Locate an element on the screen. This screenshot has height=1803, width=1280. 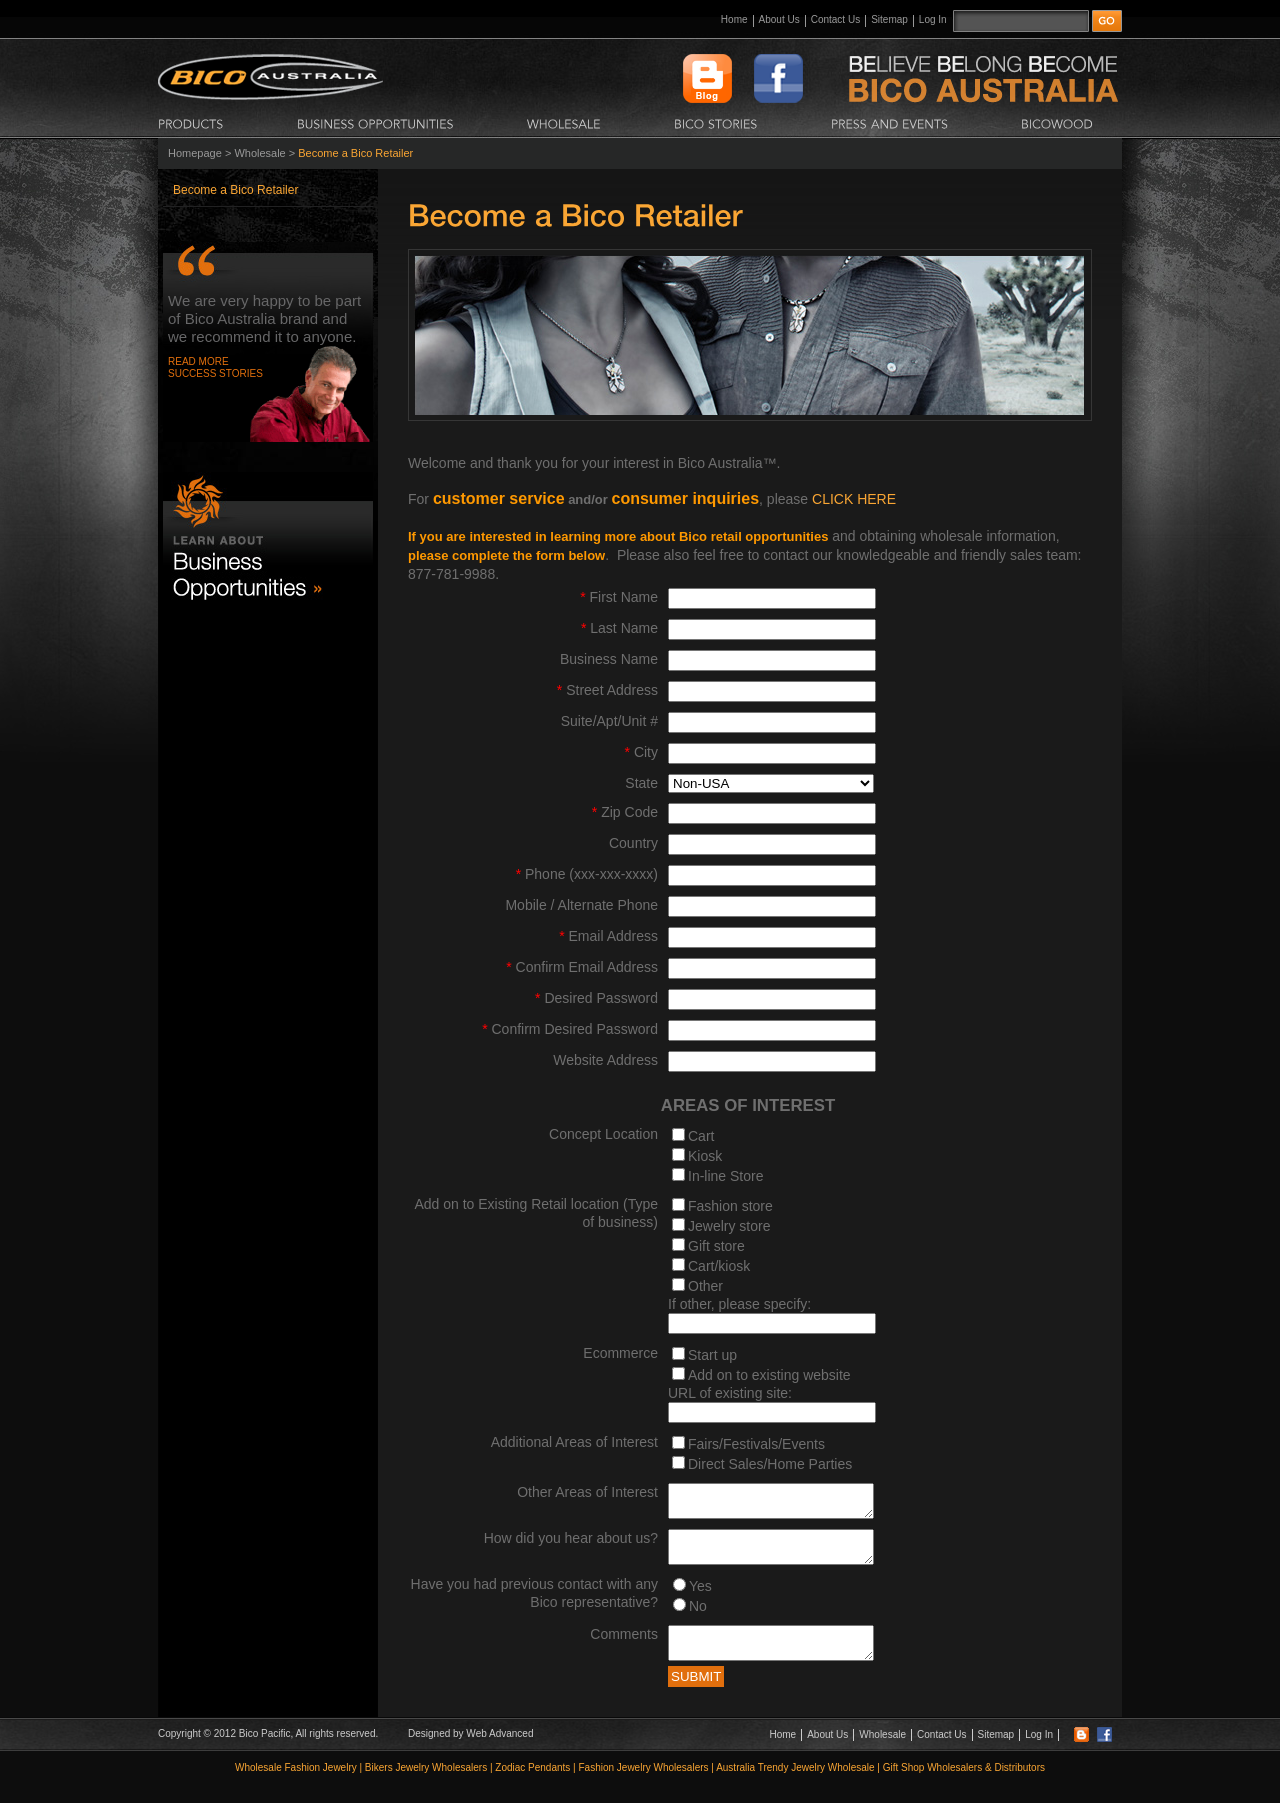
Contact Us is located at coordinates (835, 19).